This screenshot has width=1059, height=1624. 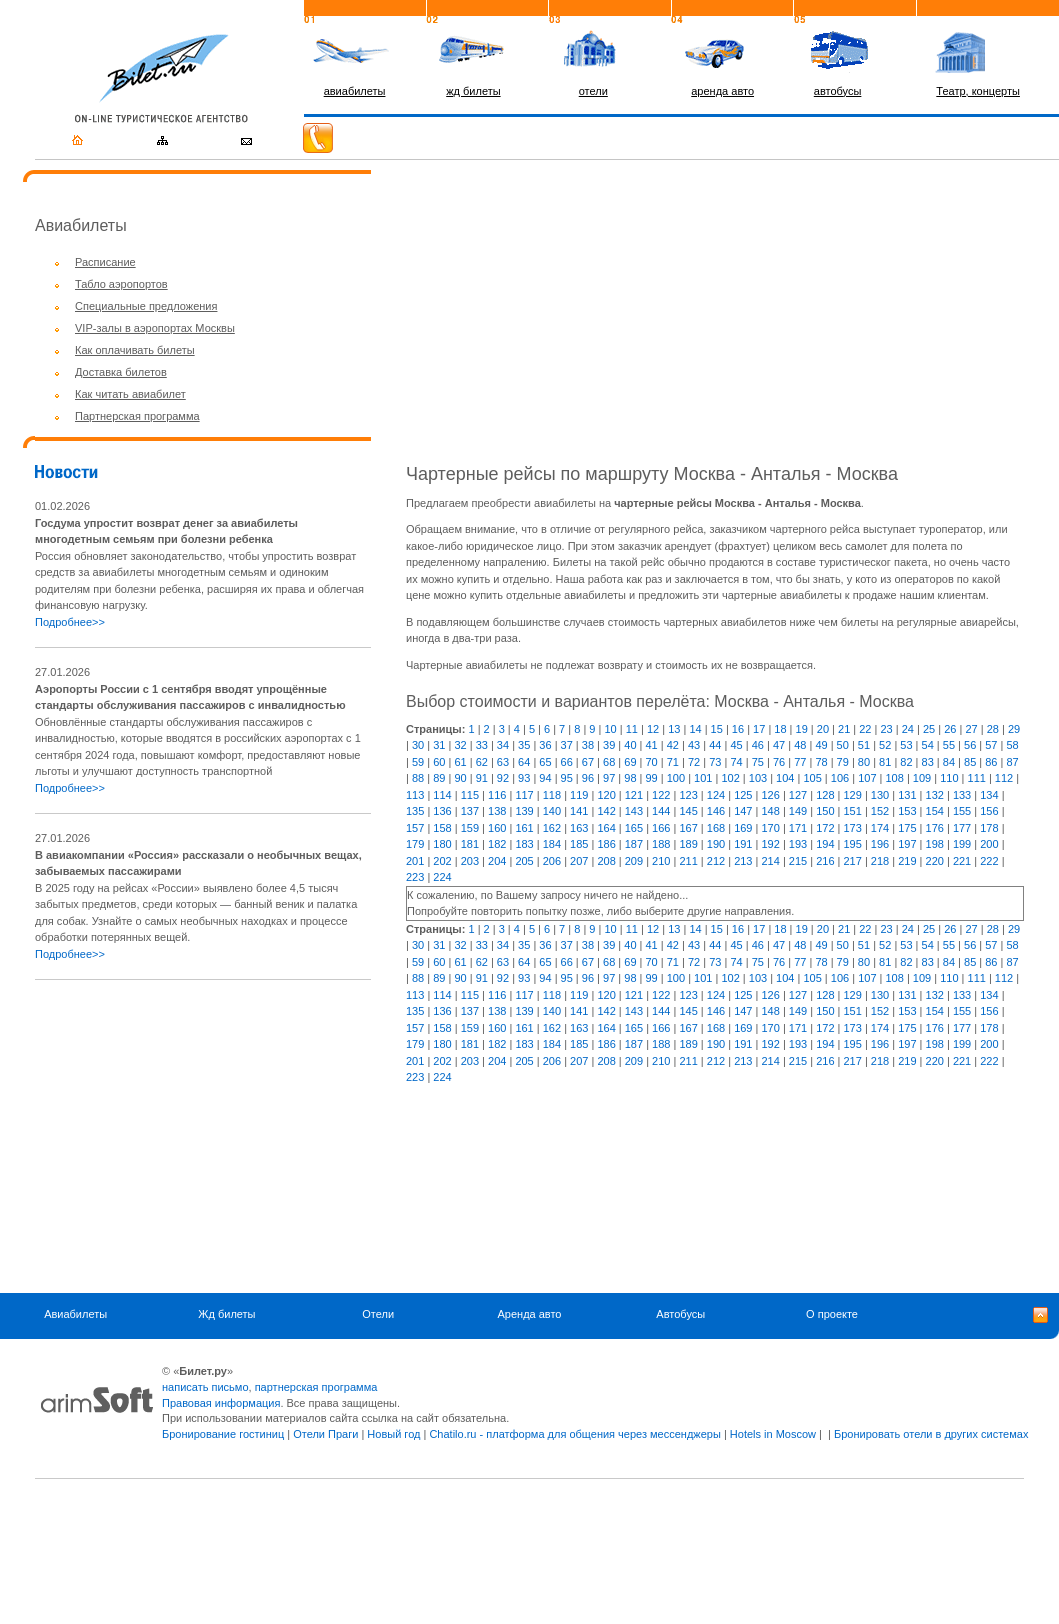 I want to click on 175, so click(x=907, y=828).